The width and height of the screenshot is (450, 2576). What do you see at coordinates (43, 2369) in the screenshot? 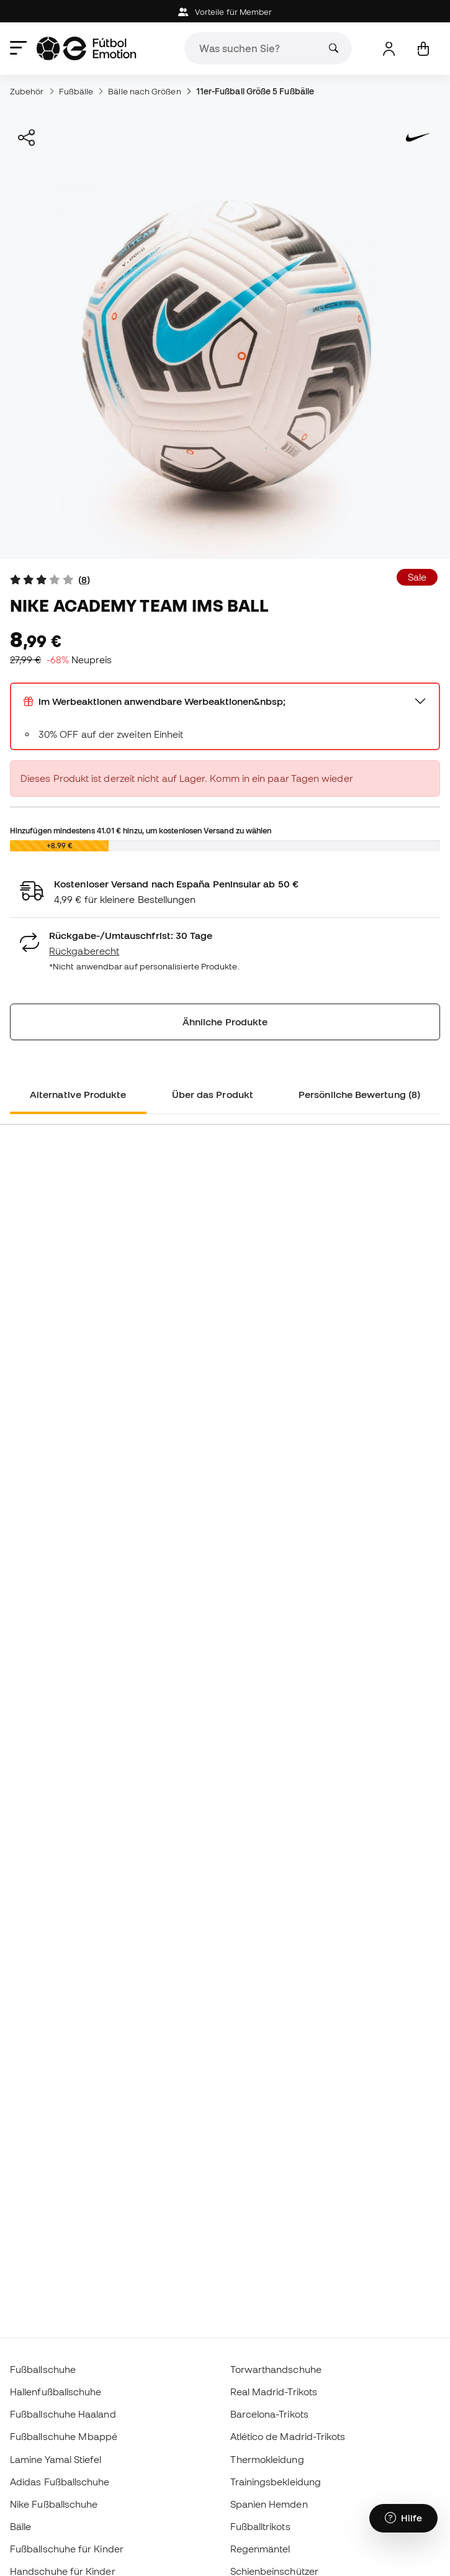
I see `Fußballschuhe` at bounding box center [43, 2369].